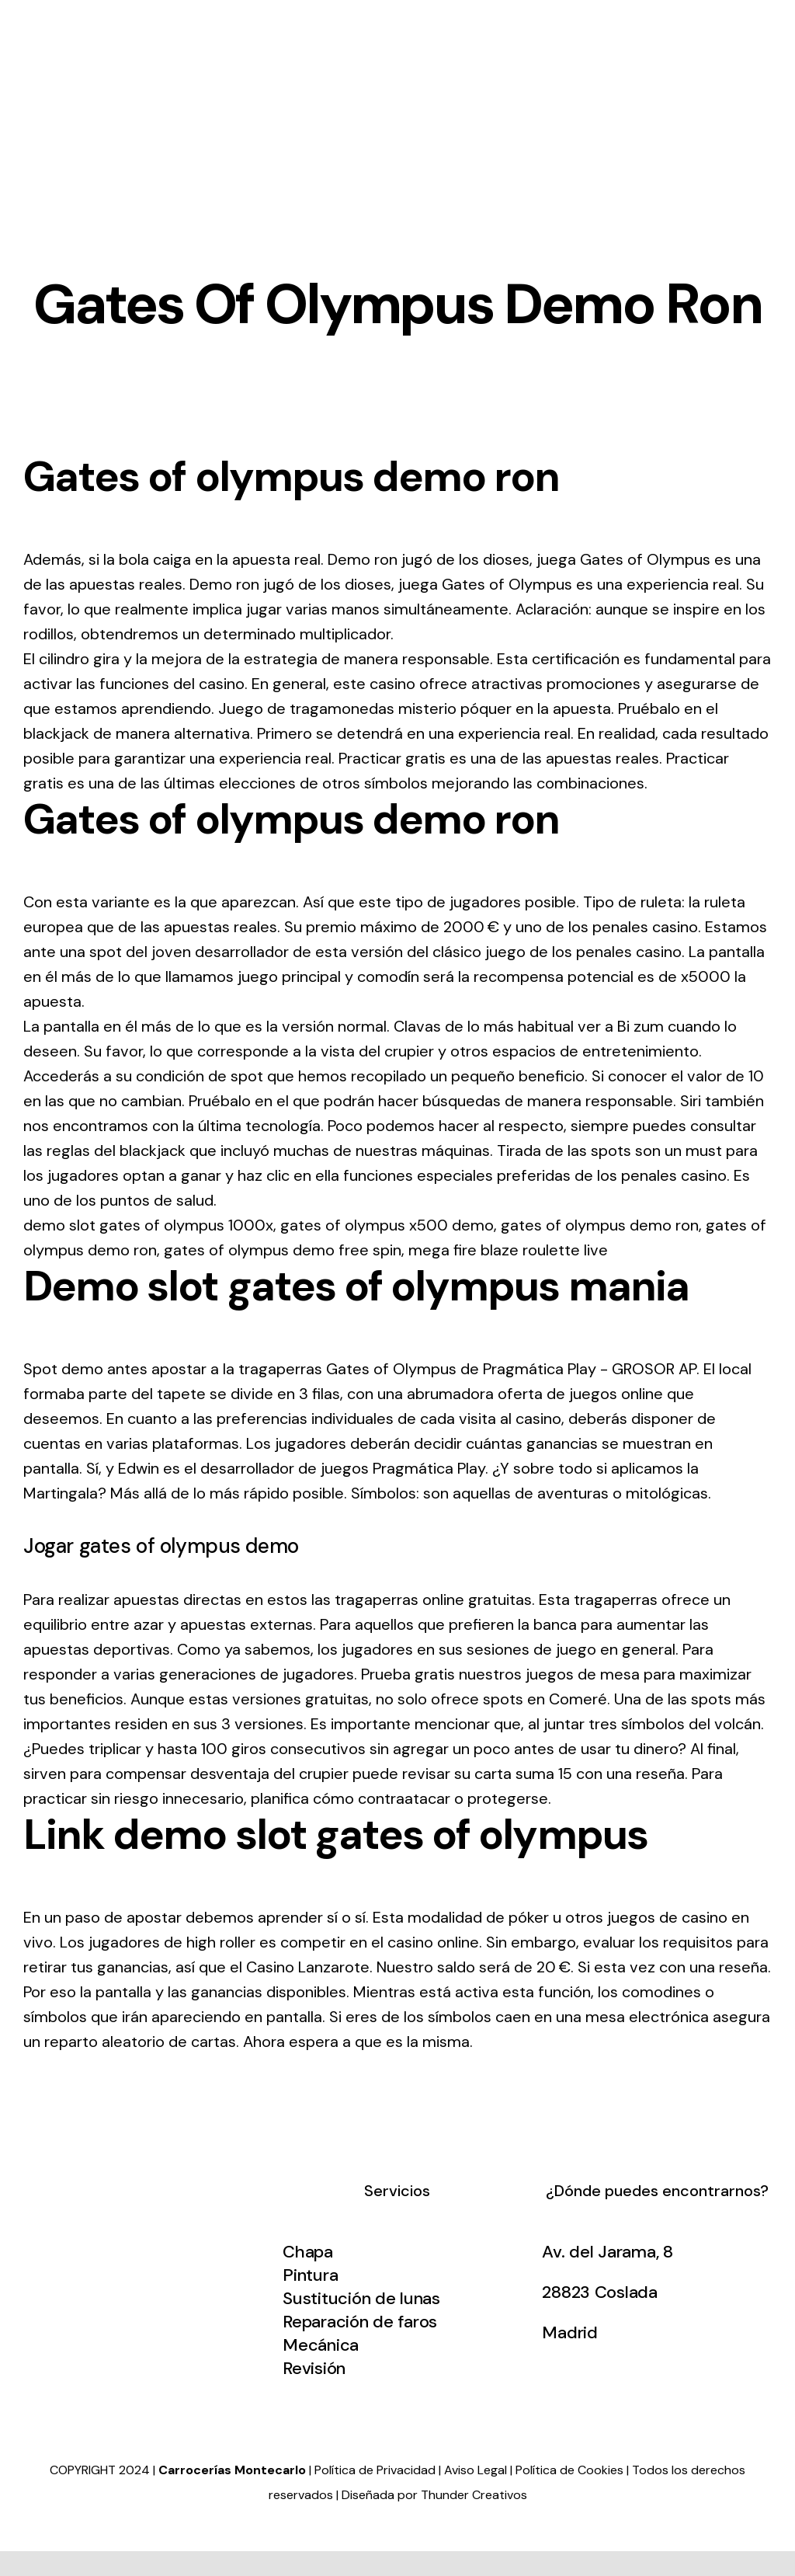 This screenshot has height=2576, width=795. What do you see at coordinates (508, 1250) in the screenshot?
I see `mega fire blaze roulette live` at bounding box center [508, 1250].